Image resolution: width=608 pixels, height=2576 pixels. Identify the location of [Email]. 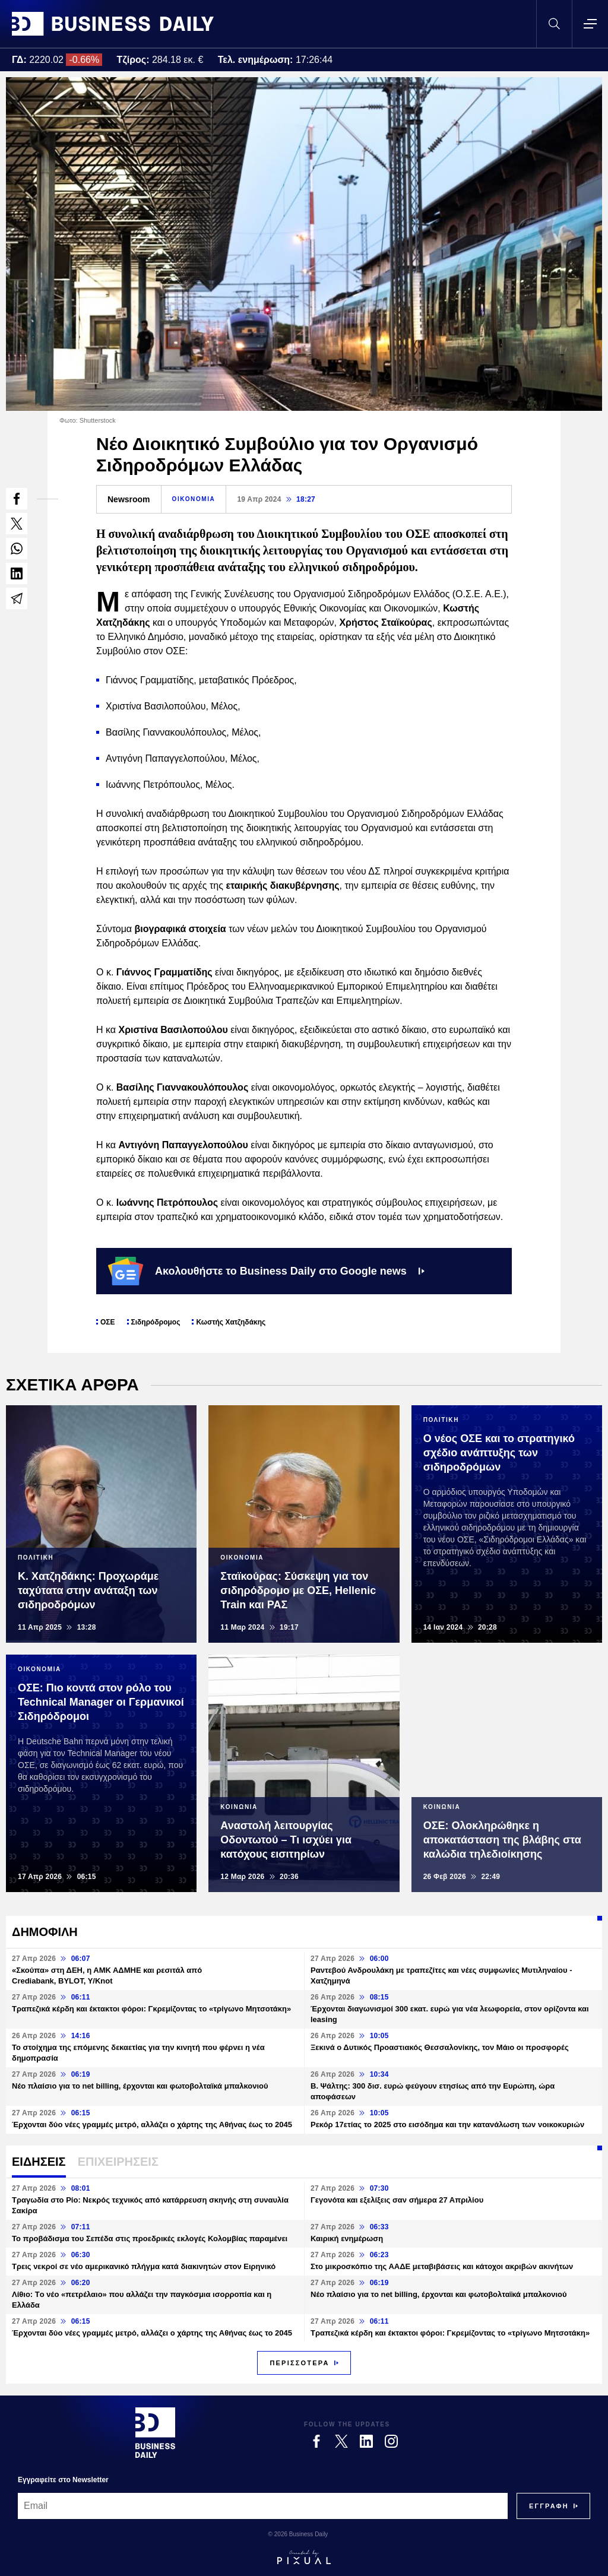
(263, 2506).